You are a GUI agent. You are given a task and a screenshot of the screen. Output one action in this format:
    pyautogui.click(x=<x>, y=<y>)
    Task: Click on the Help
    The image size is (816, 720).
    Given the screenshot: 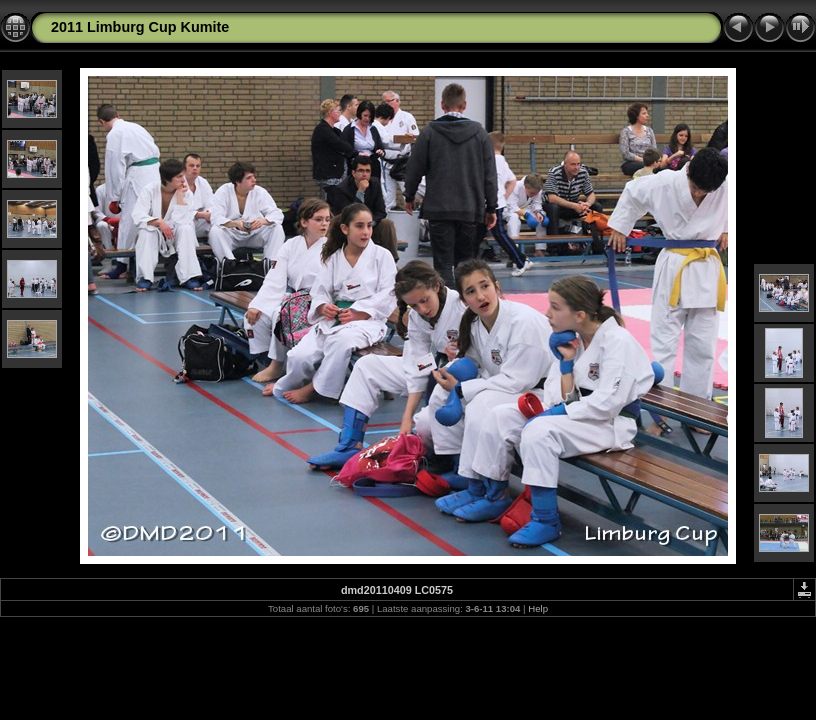 What is the action you would take?
    pyautogui.click(x=538, y=608)
    